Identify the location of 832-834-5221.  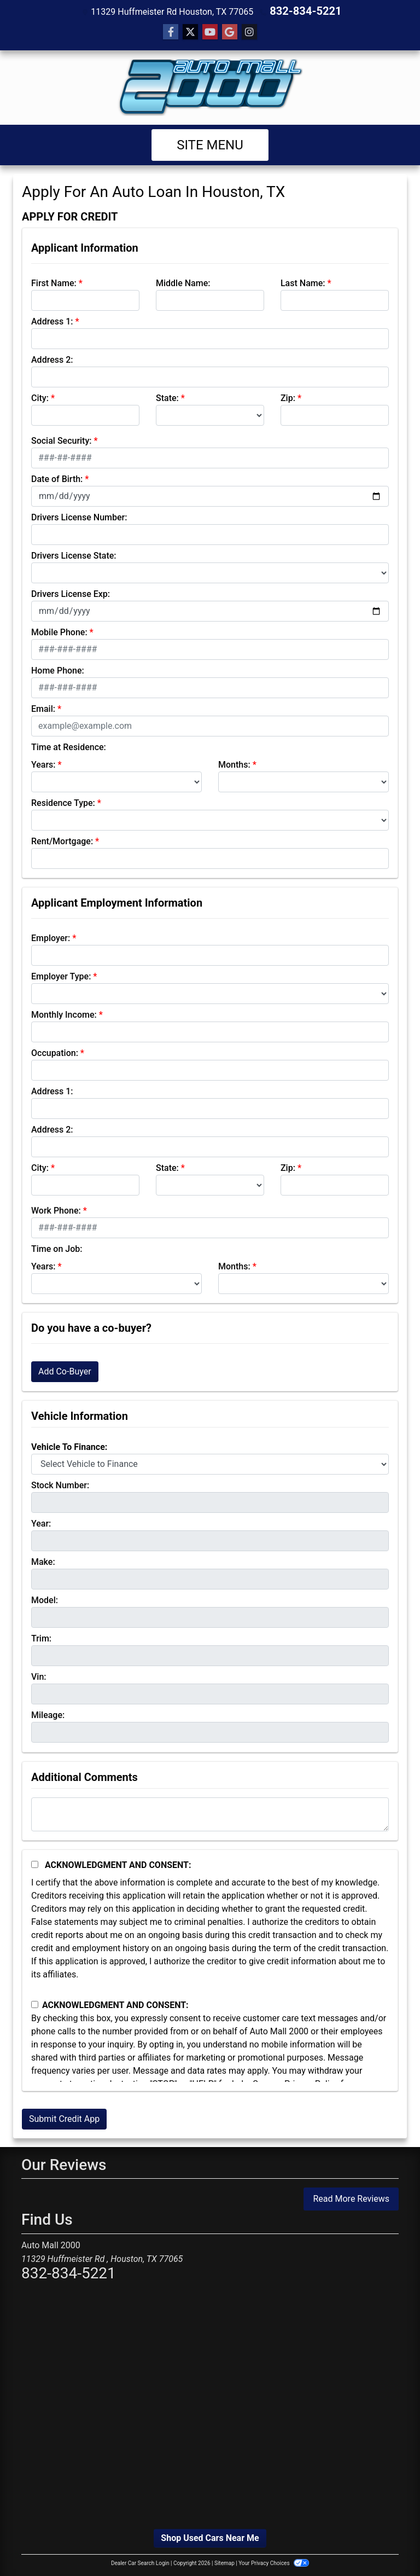
(305, 10).